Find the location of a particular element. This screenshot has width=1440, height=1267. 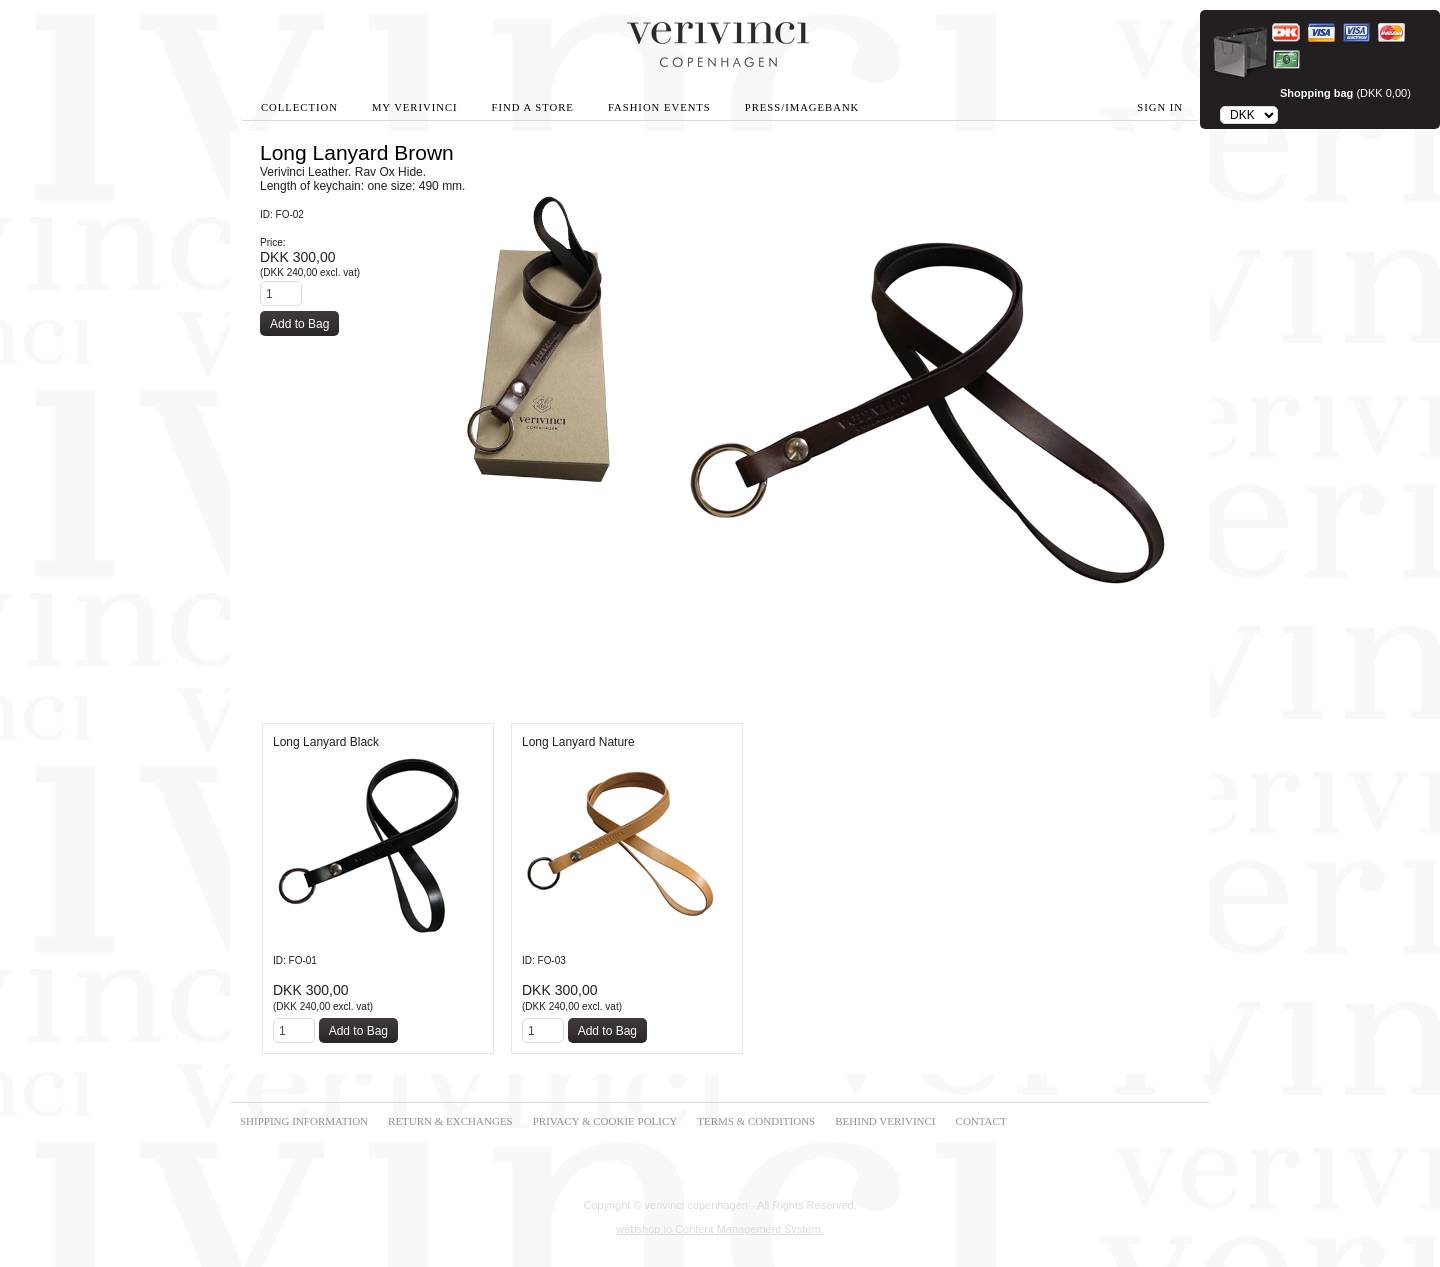

My Verivinci is located at coordinates (415, 107).